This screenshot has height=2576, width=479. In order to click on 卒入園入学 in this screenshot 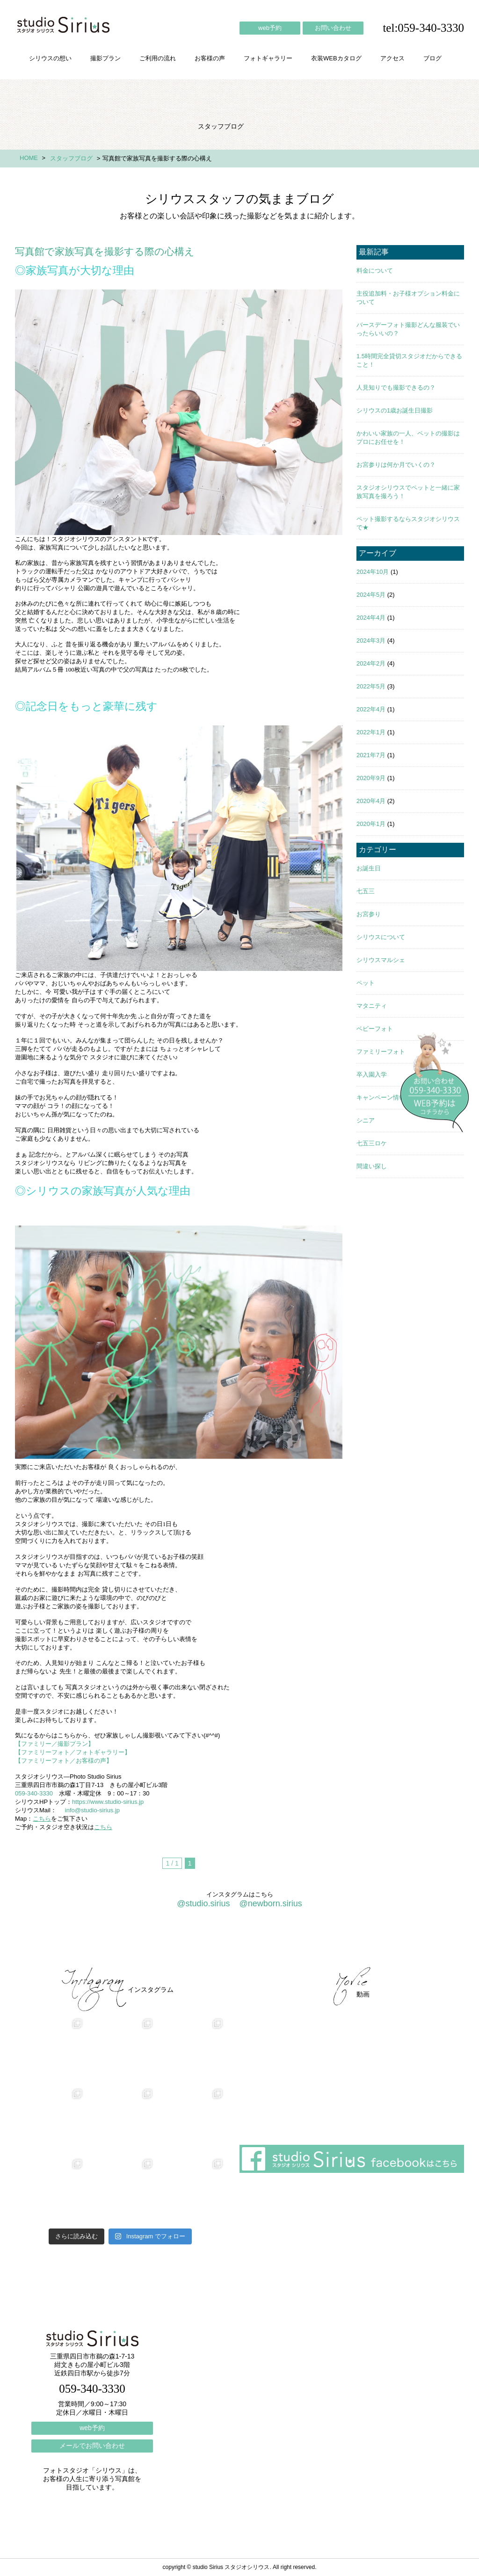, I will do `click(371, 1074)`.